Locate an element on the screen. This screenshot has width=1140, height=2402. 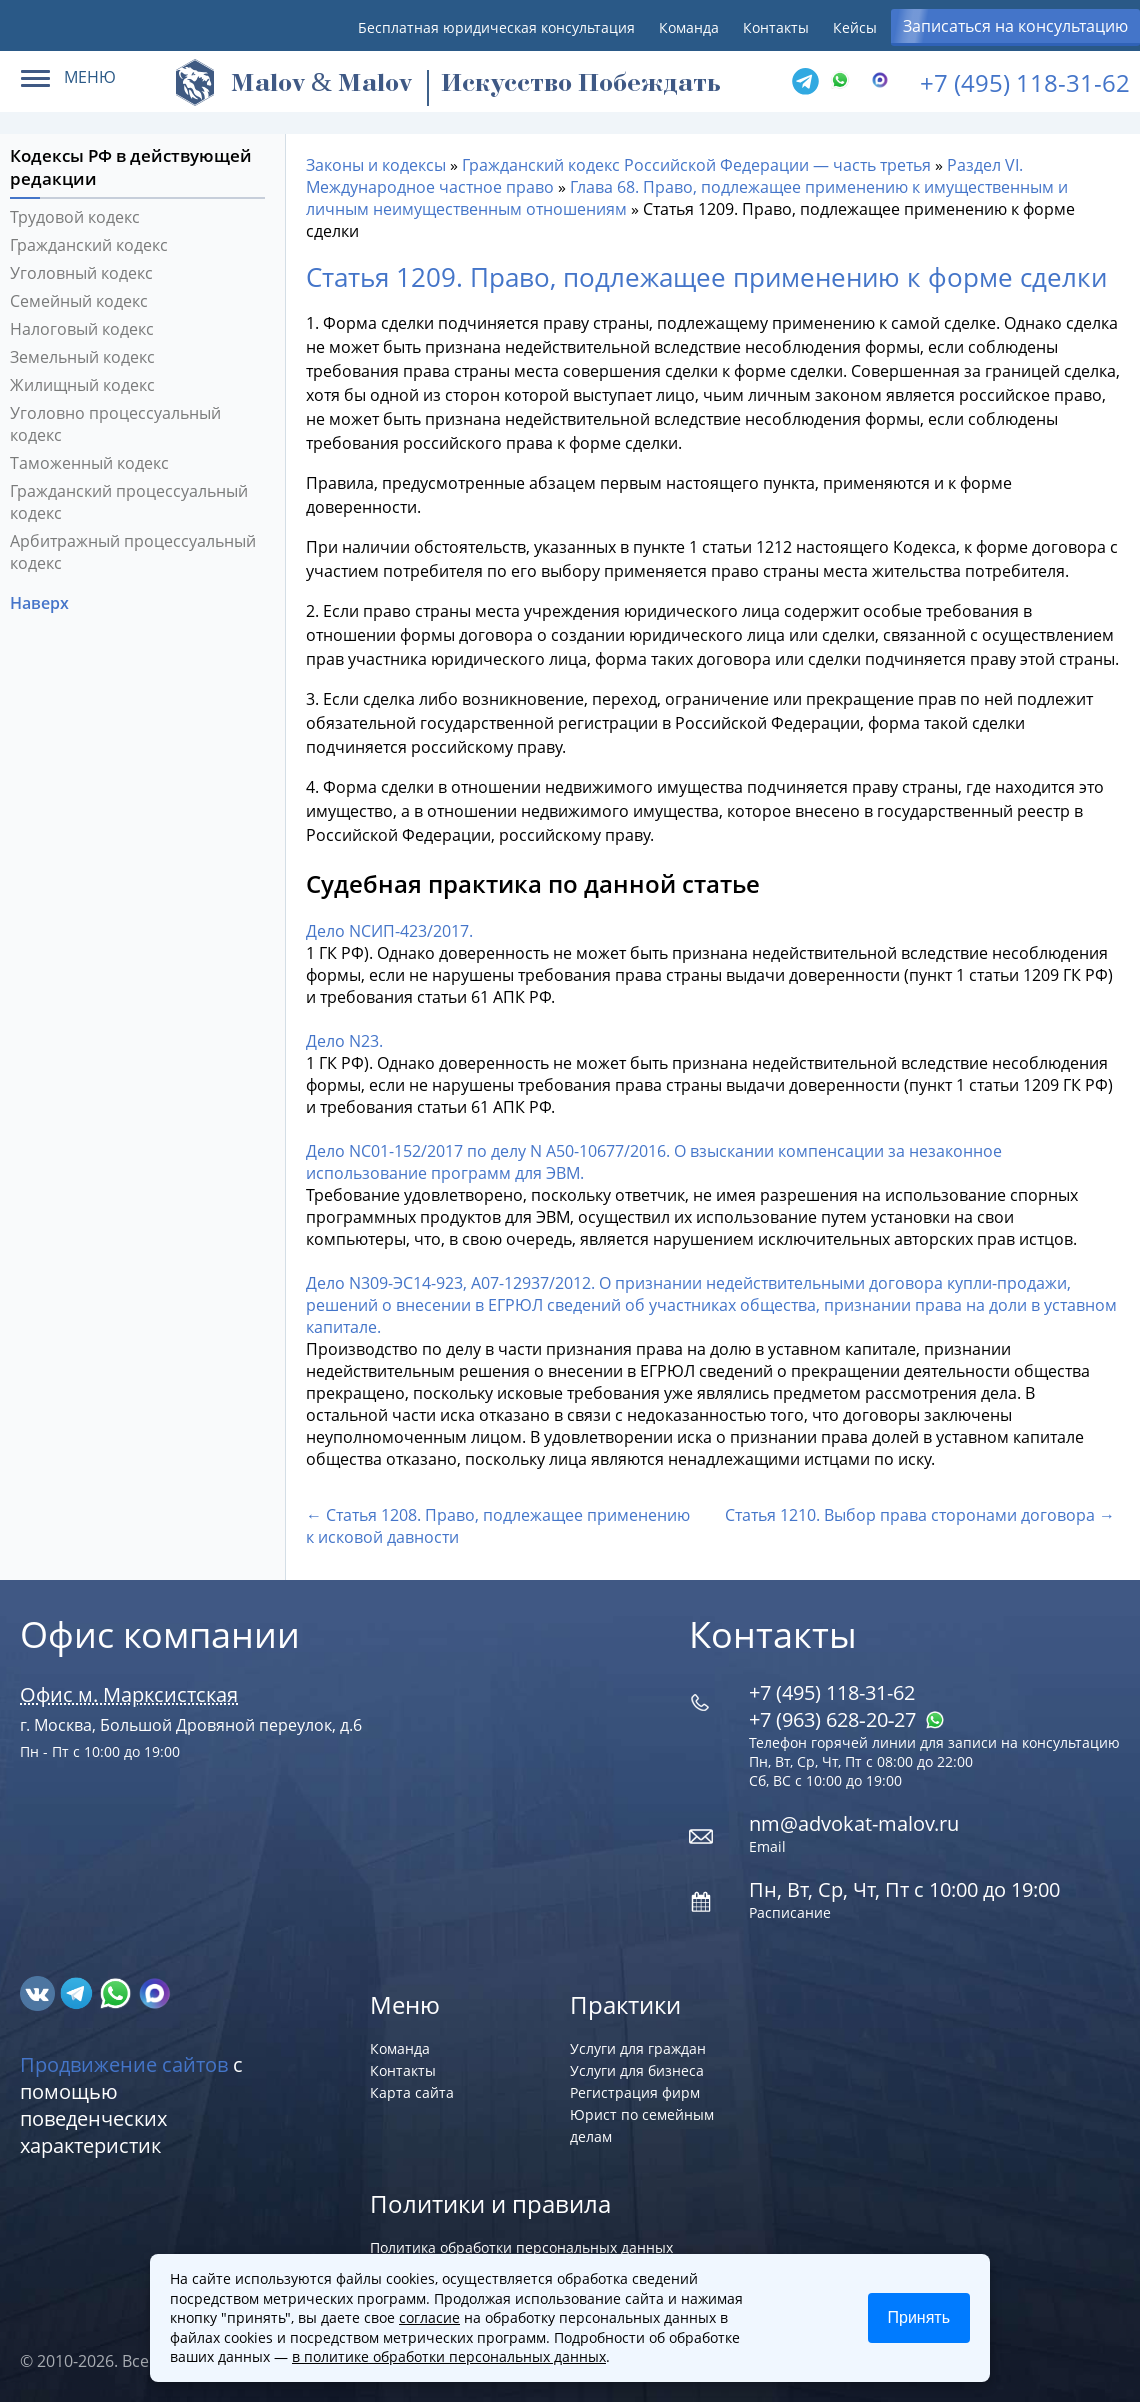
Наверх is located at coordinates (41, 603).